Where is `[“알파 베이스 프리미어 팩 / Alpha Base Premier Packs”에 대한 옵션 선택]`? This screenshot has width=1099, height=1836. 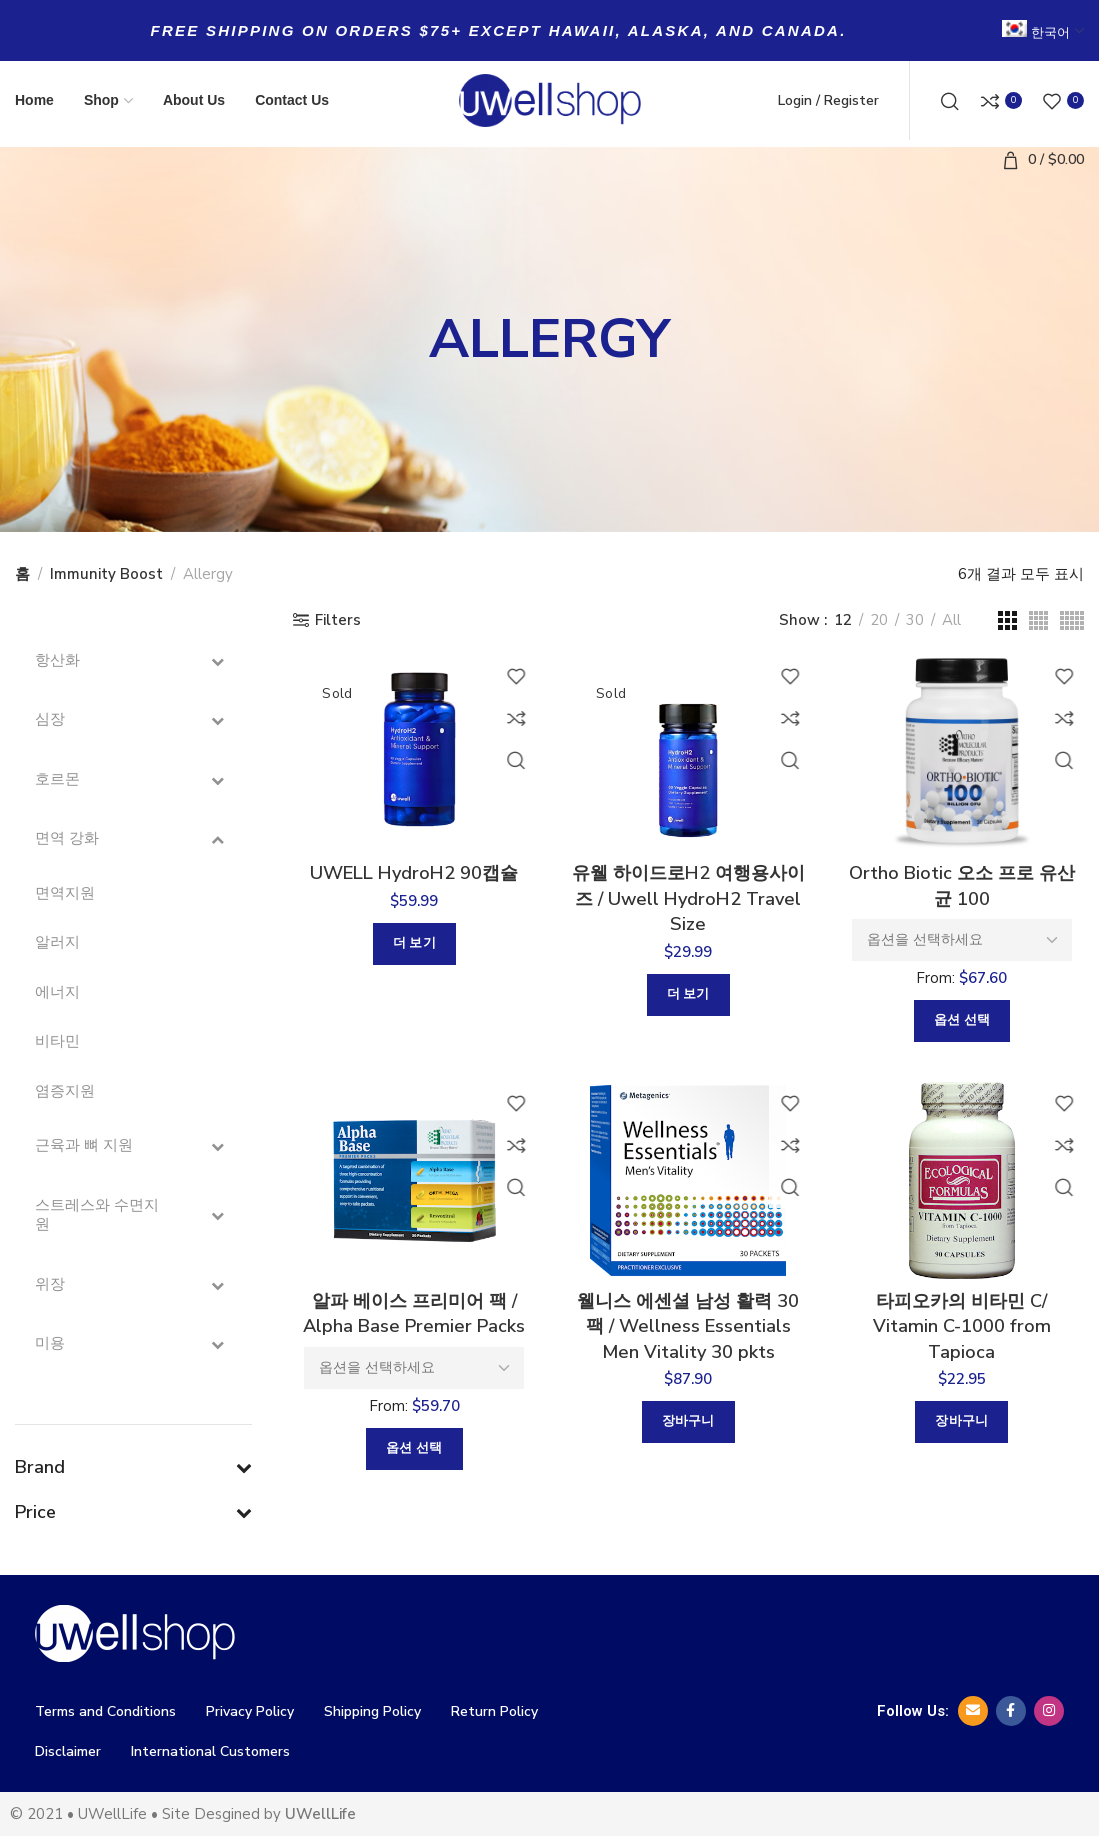 [“알파 베이스 프리미어 팩 / Alpha Base Premier Packs”에 대한 옵션 선택] is located at coordinates (411, 1464).